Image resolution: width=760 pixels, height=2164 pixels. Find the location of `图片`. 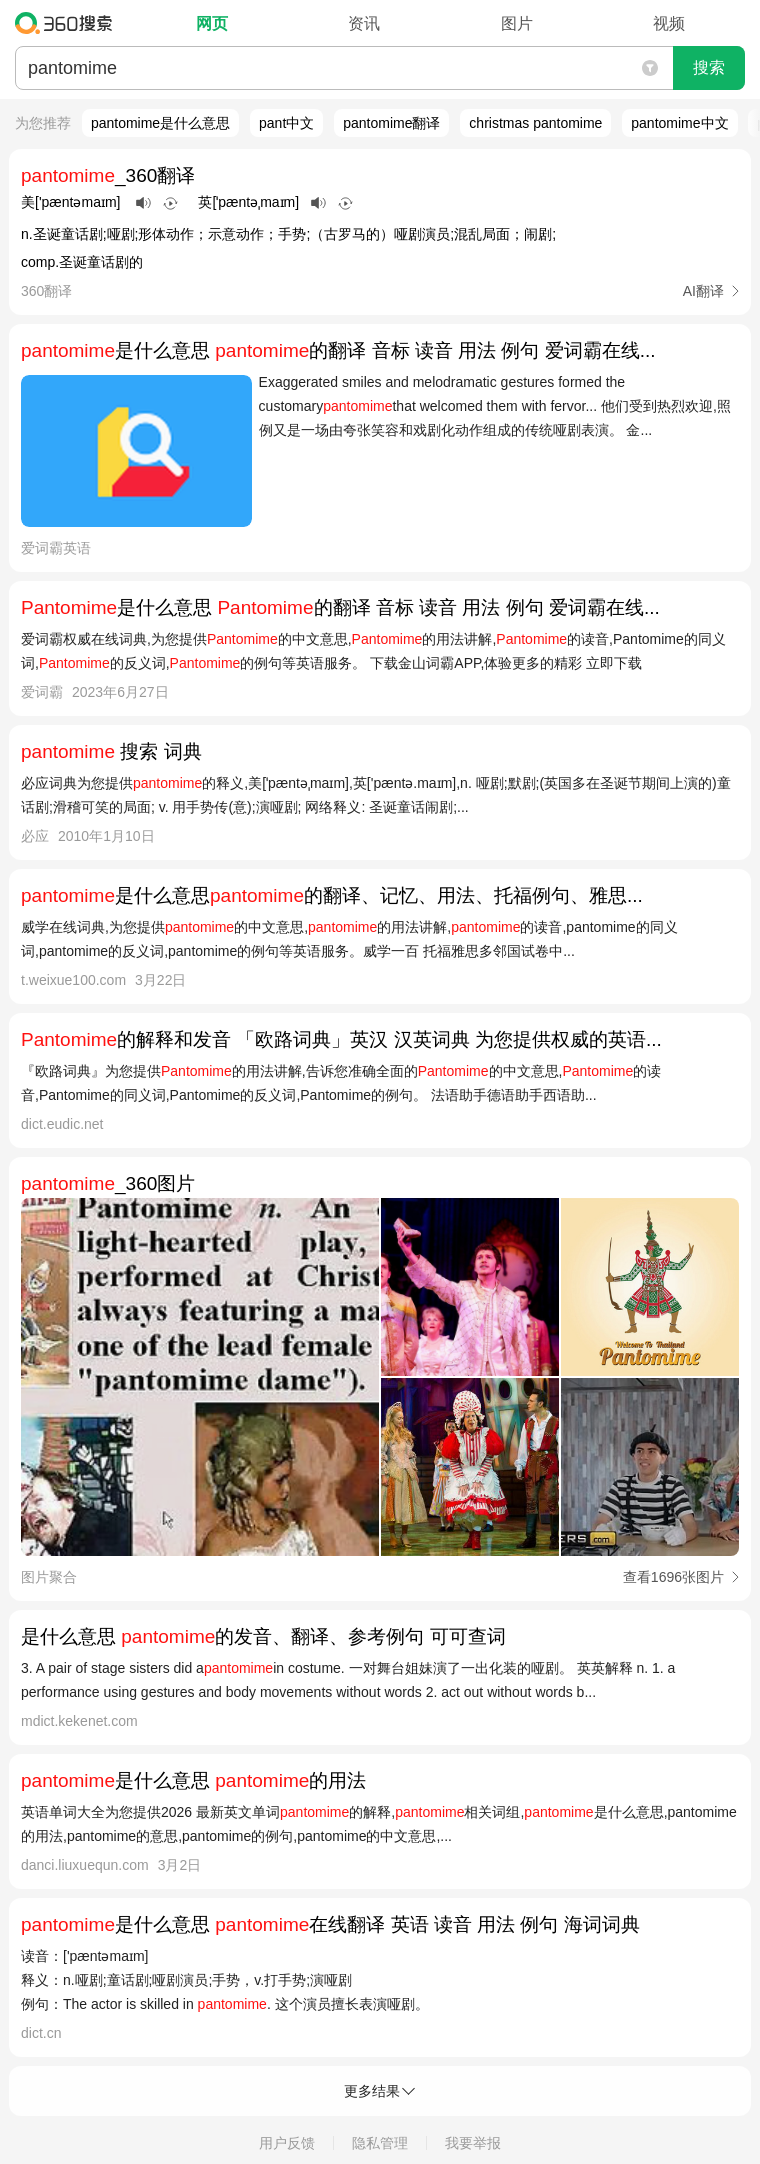

图片 is located at coordinates (517, 23).